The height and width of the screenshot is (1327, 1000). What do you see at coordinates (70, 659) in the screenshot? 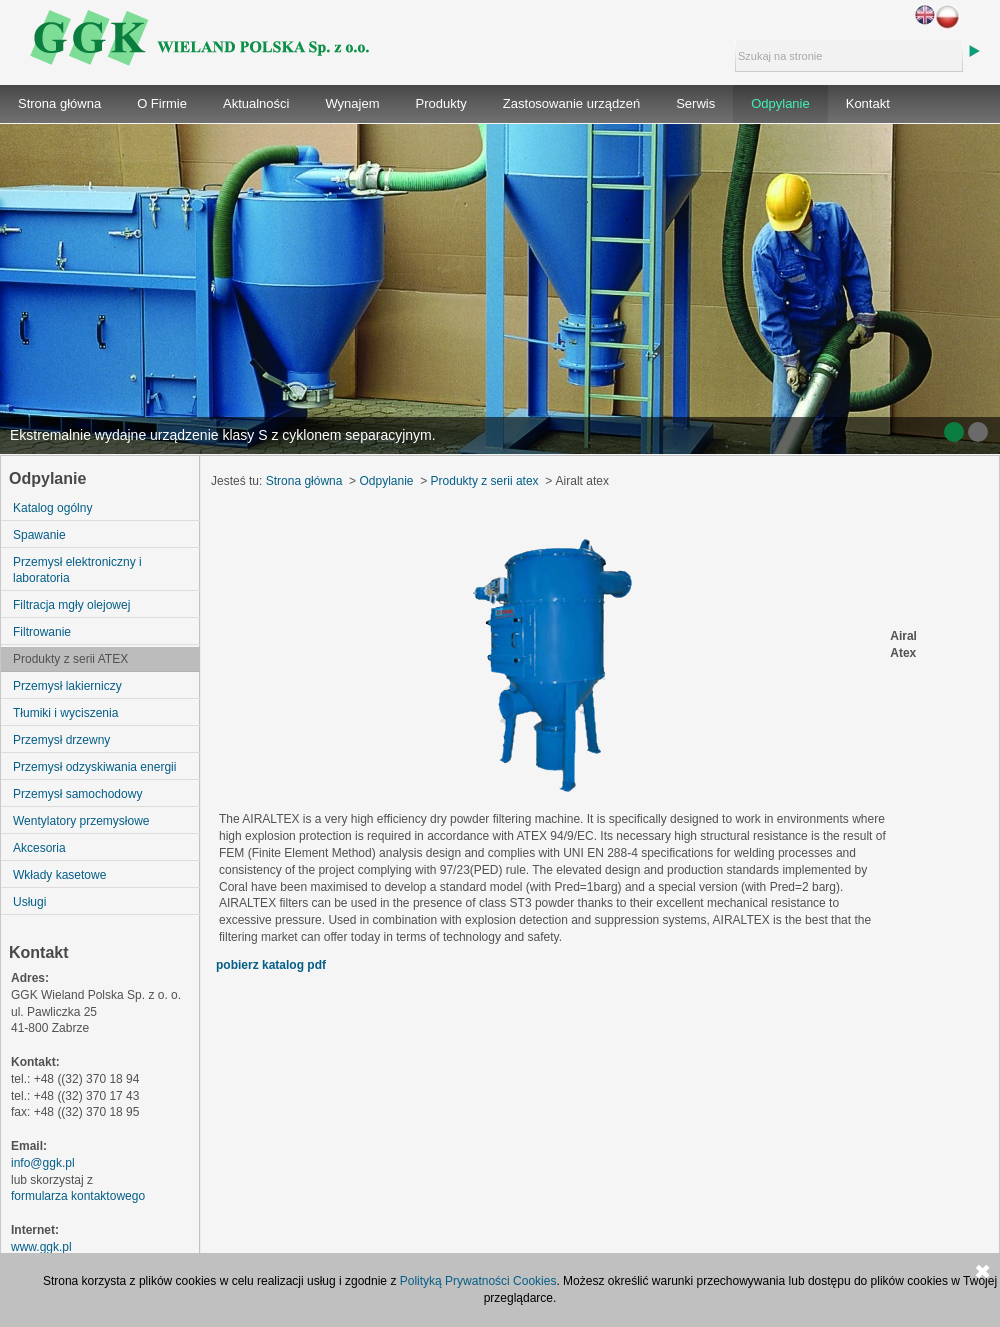
I see `Produkty z serii ATEX` at bounding box center [70, 659].